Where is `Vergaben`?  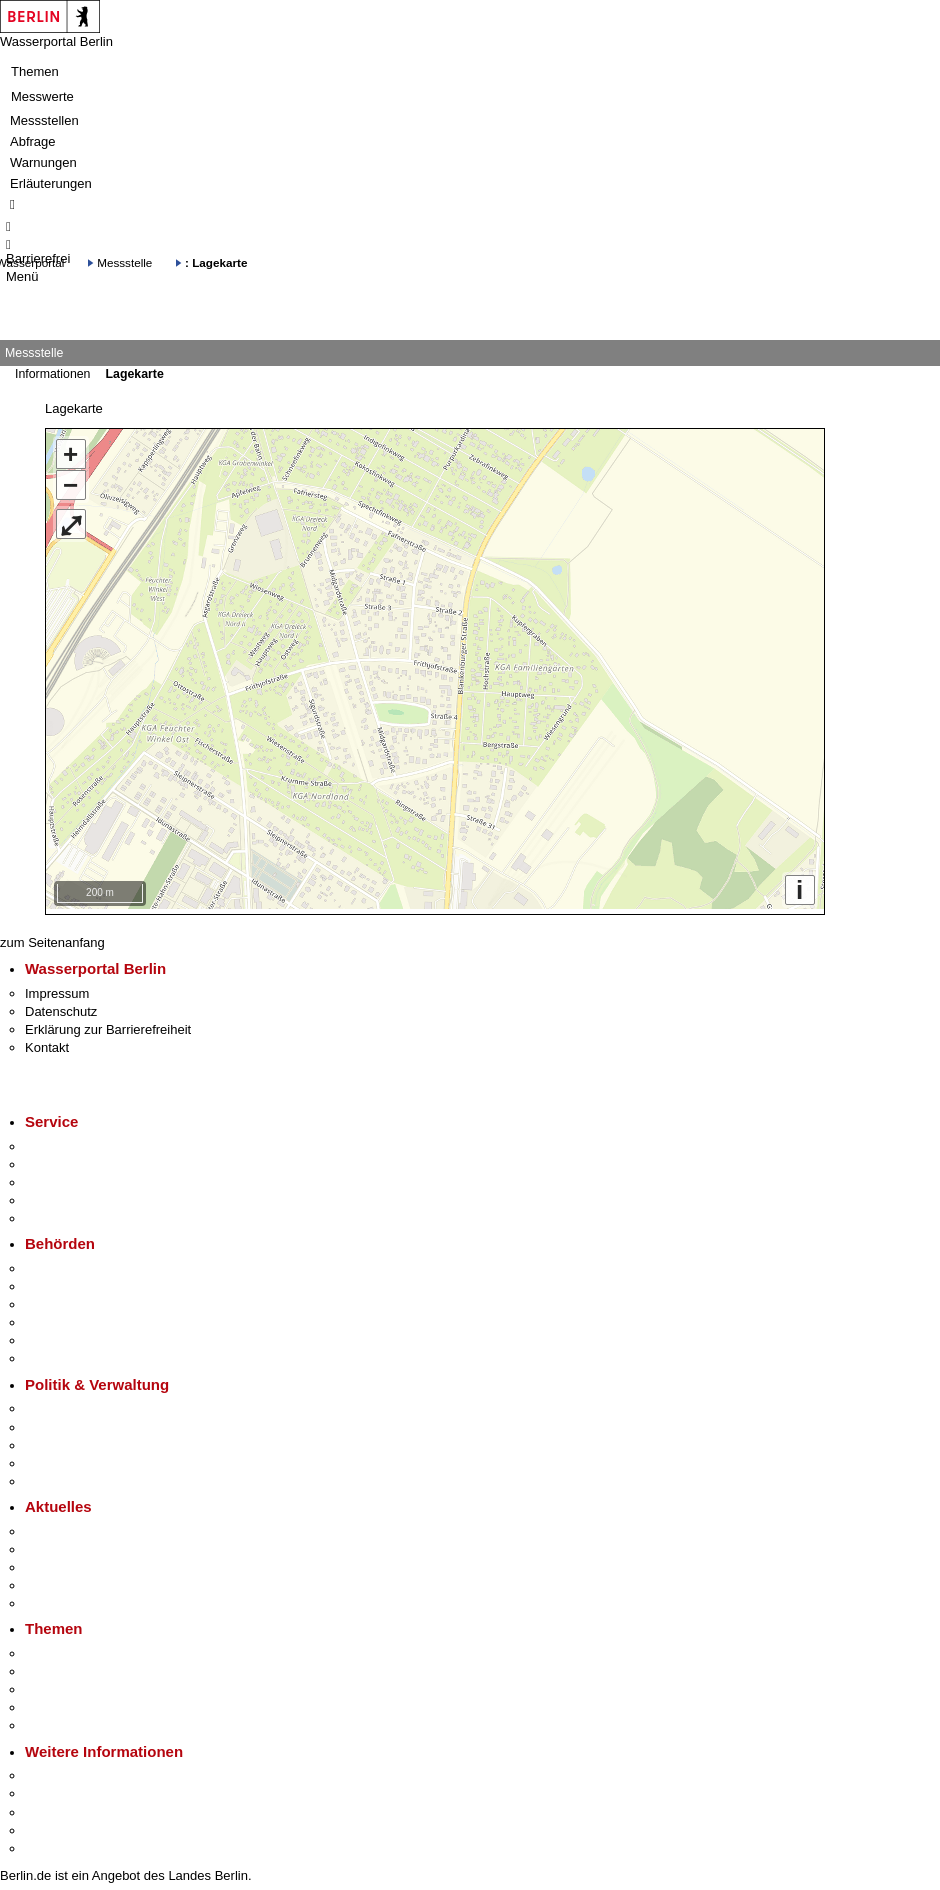 Vergaben is located at coordinates (53, 1476).